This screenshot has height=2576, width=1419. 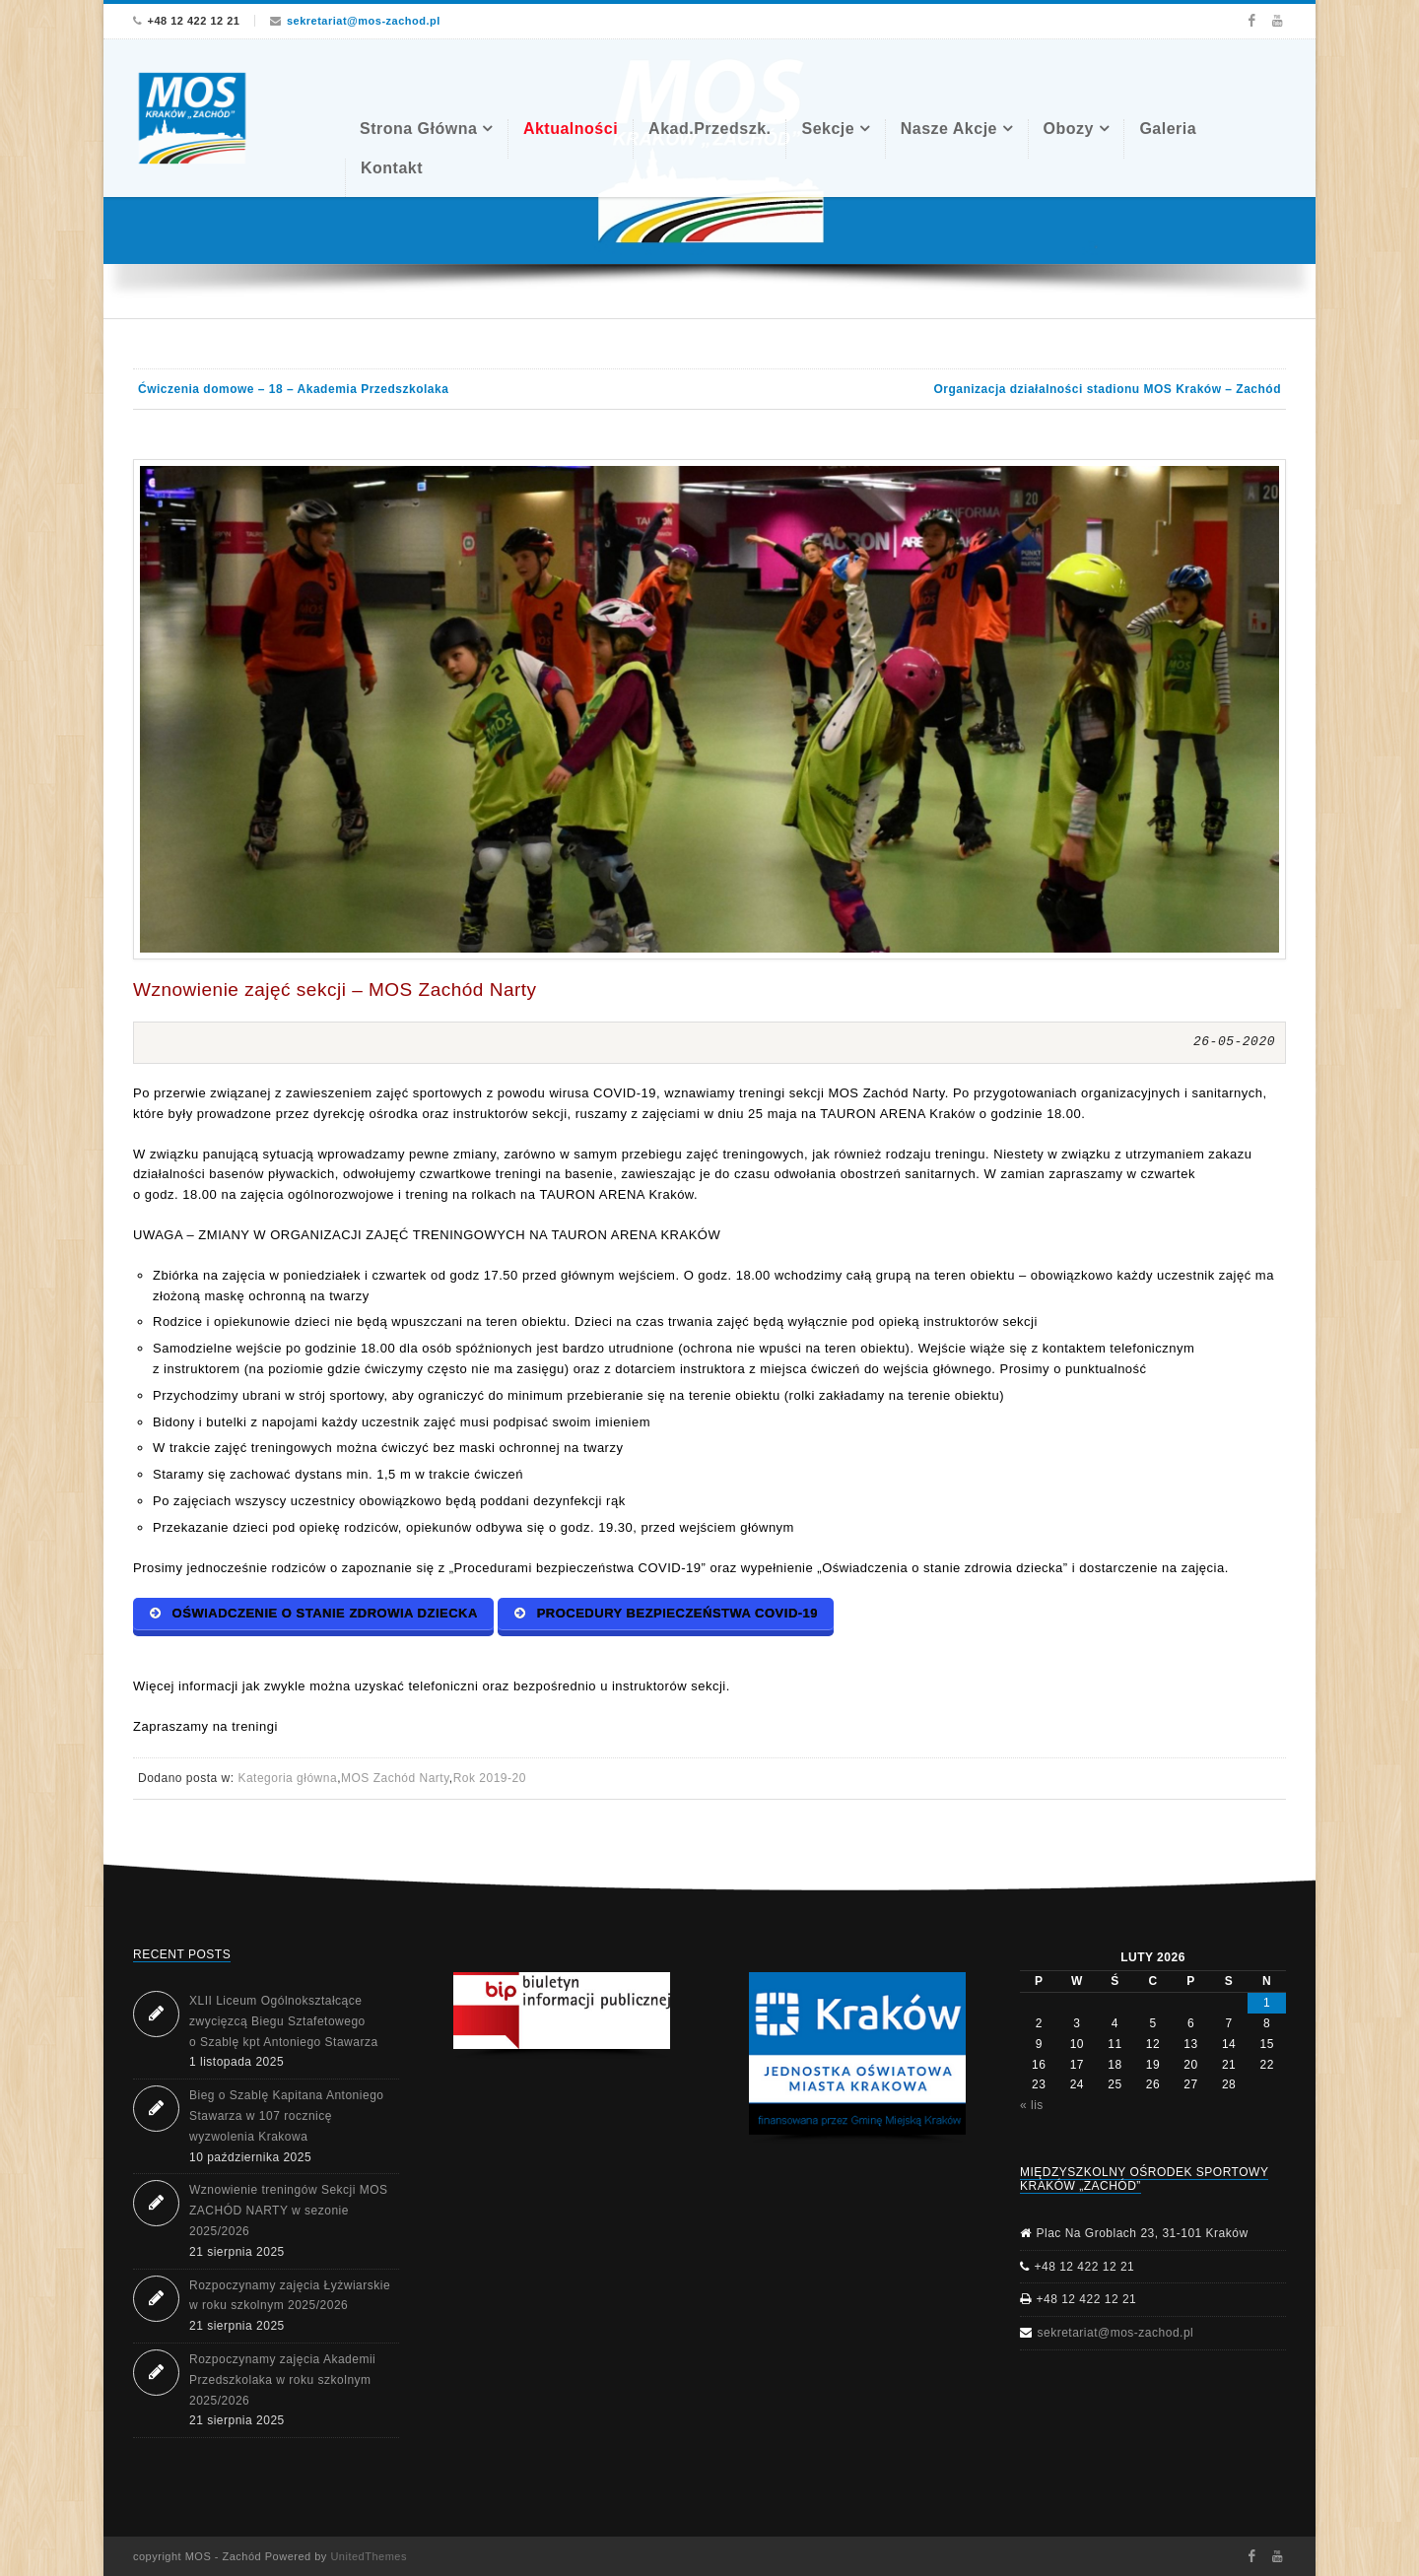 I want to click on Facebook, so click(x=1251, y=20).